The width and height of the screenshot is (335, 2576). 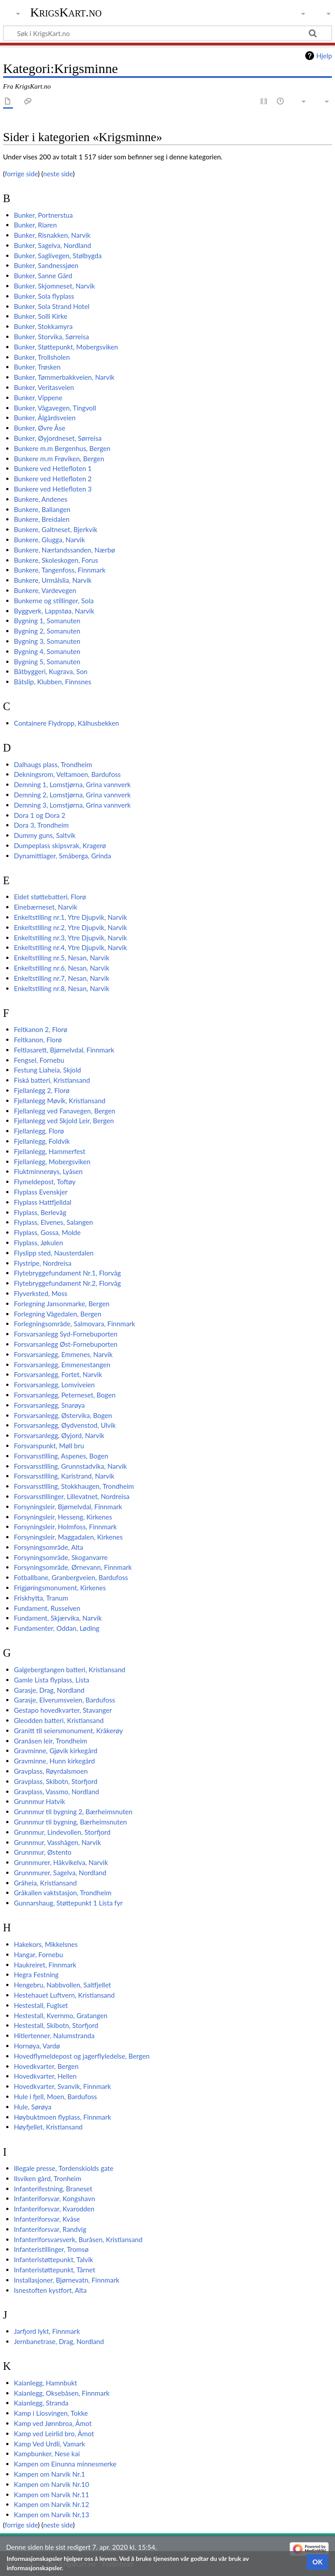 I want to click on Enkeltstilling nr.4, Ytre Djupvik, Narvik, so click(x=70, y=947).